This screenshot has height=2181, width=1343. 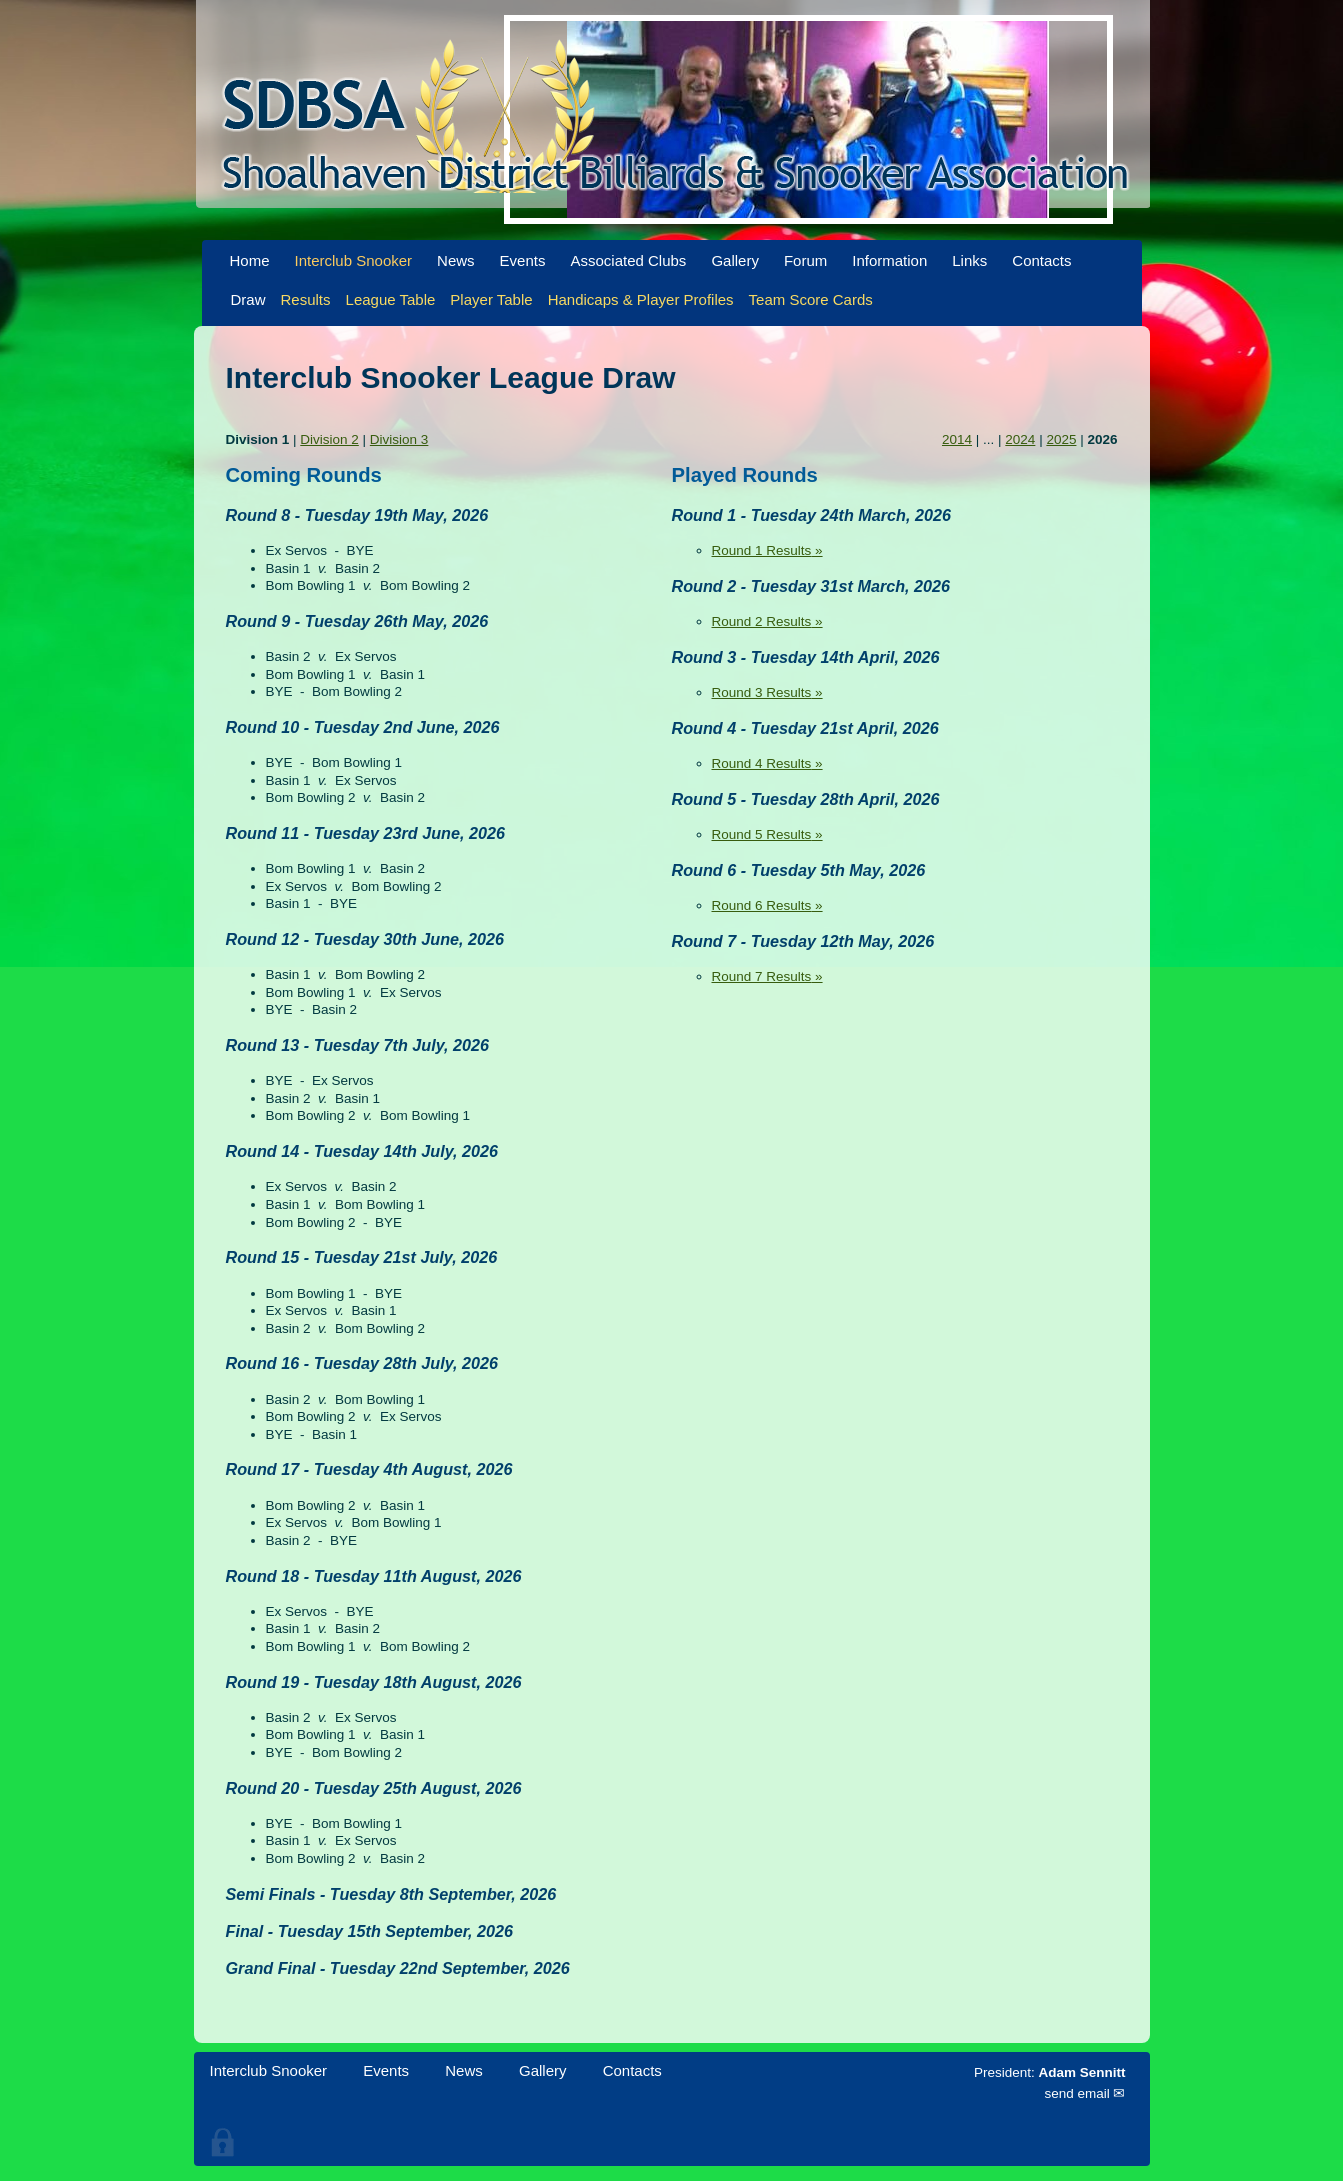 What do you see at coordinates (762, 692) in the screenshot?
I see `Round 3 Results` at bounding box center [762, 692].